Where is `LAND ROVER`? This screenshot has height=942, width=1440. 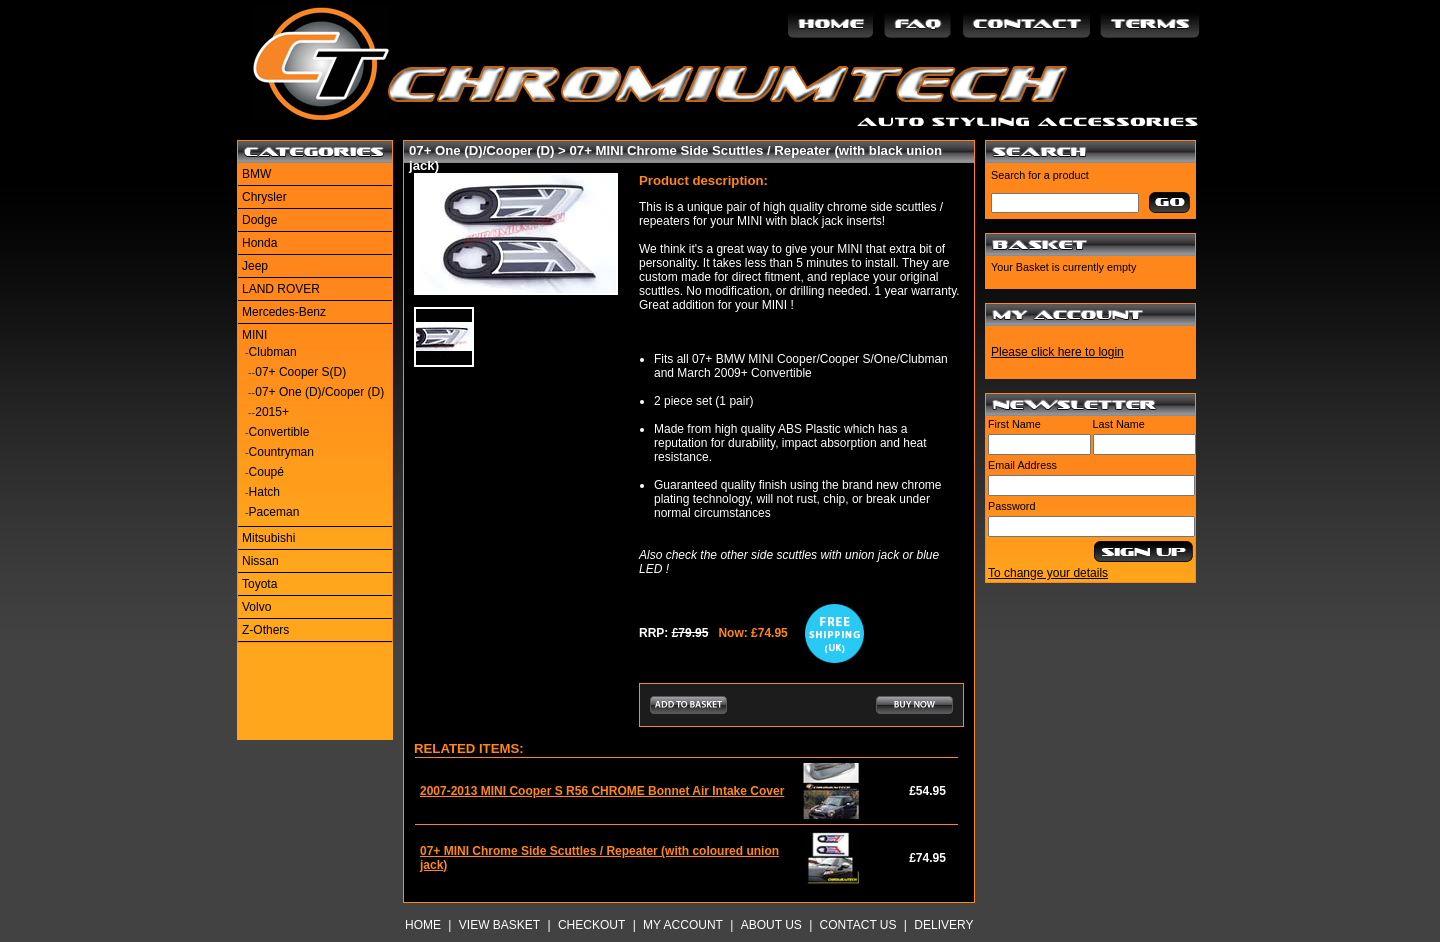
LAND ROVER is located at coordinates (281, 289).